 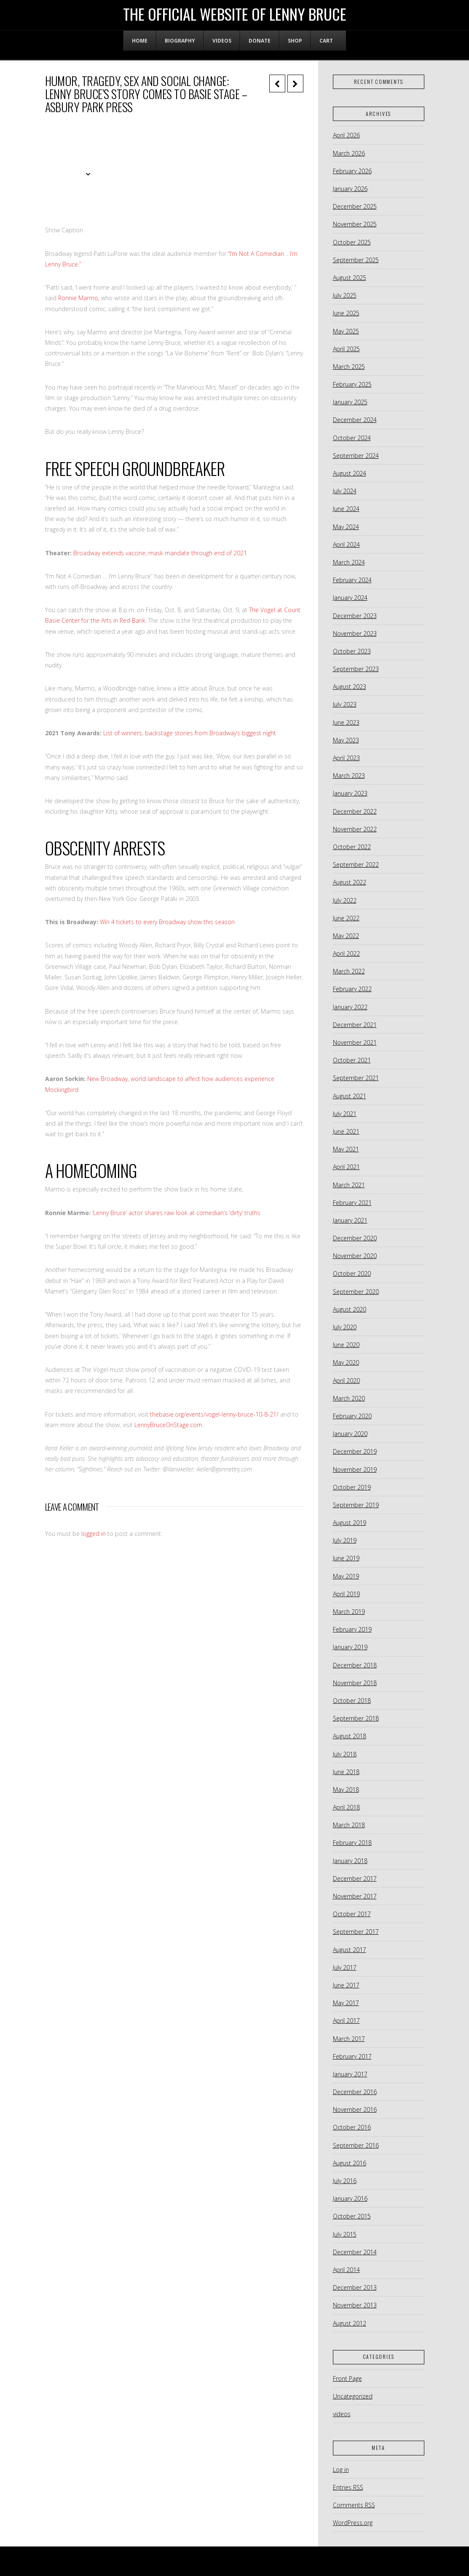 What do you see at coordinates (352, 847) in the screenshot?
I see `October 2022` at bounding box center [352, 847].